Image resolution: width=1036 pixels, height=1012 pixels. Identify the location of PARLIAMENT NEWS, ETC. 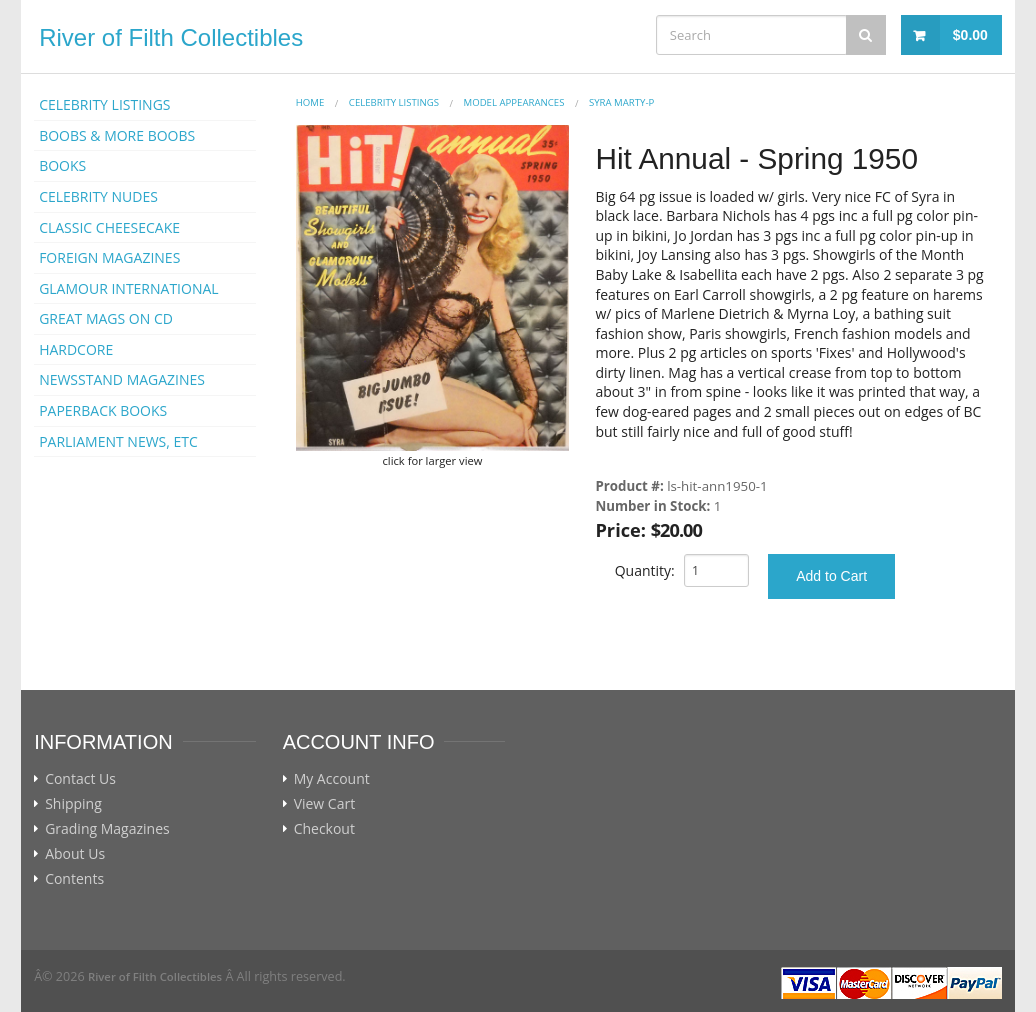
(118, 441).